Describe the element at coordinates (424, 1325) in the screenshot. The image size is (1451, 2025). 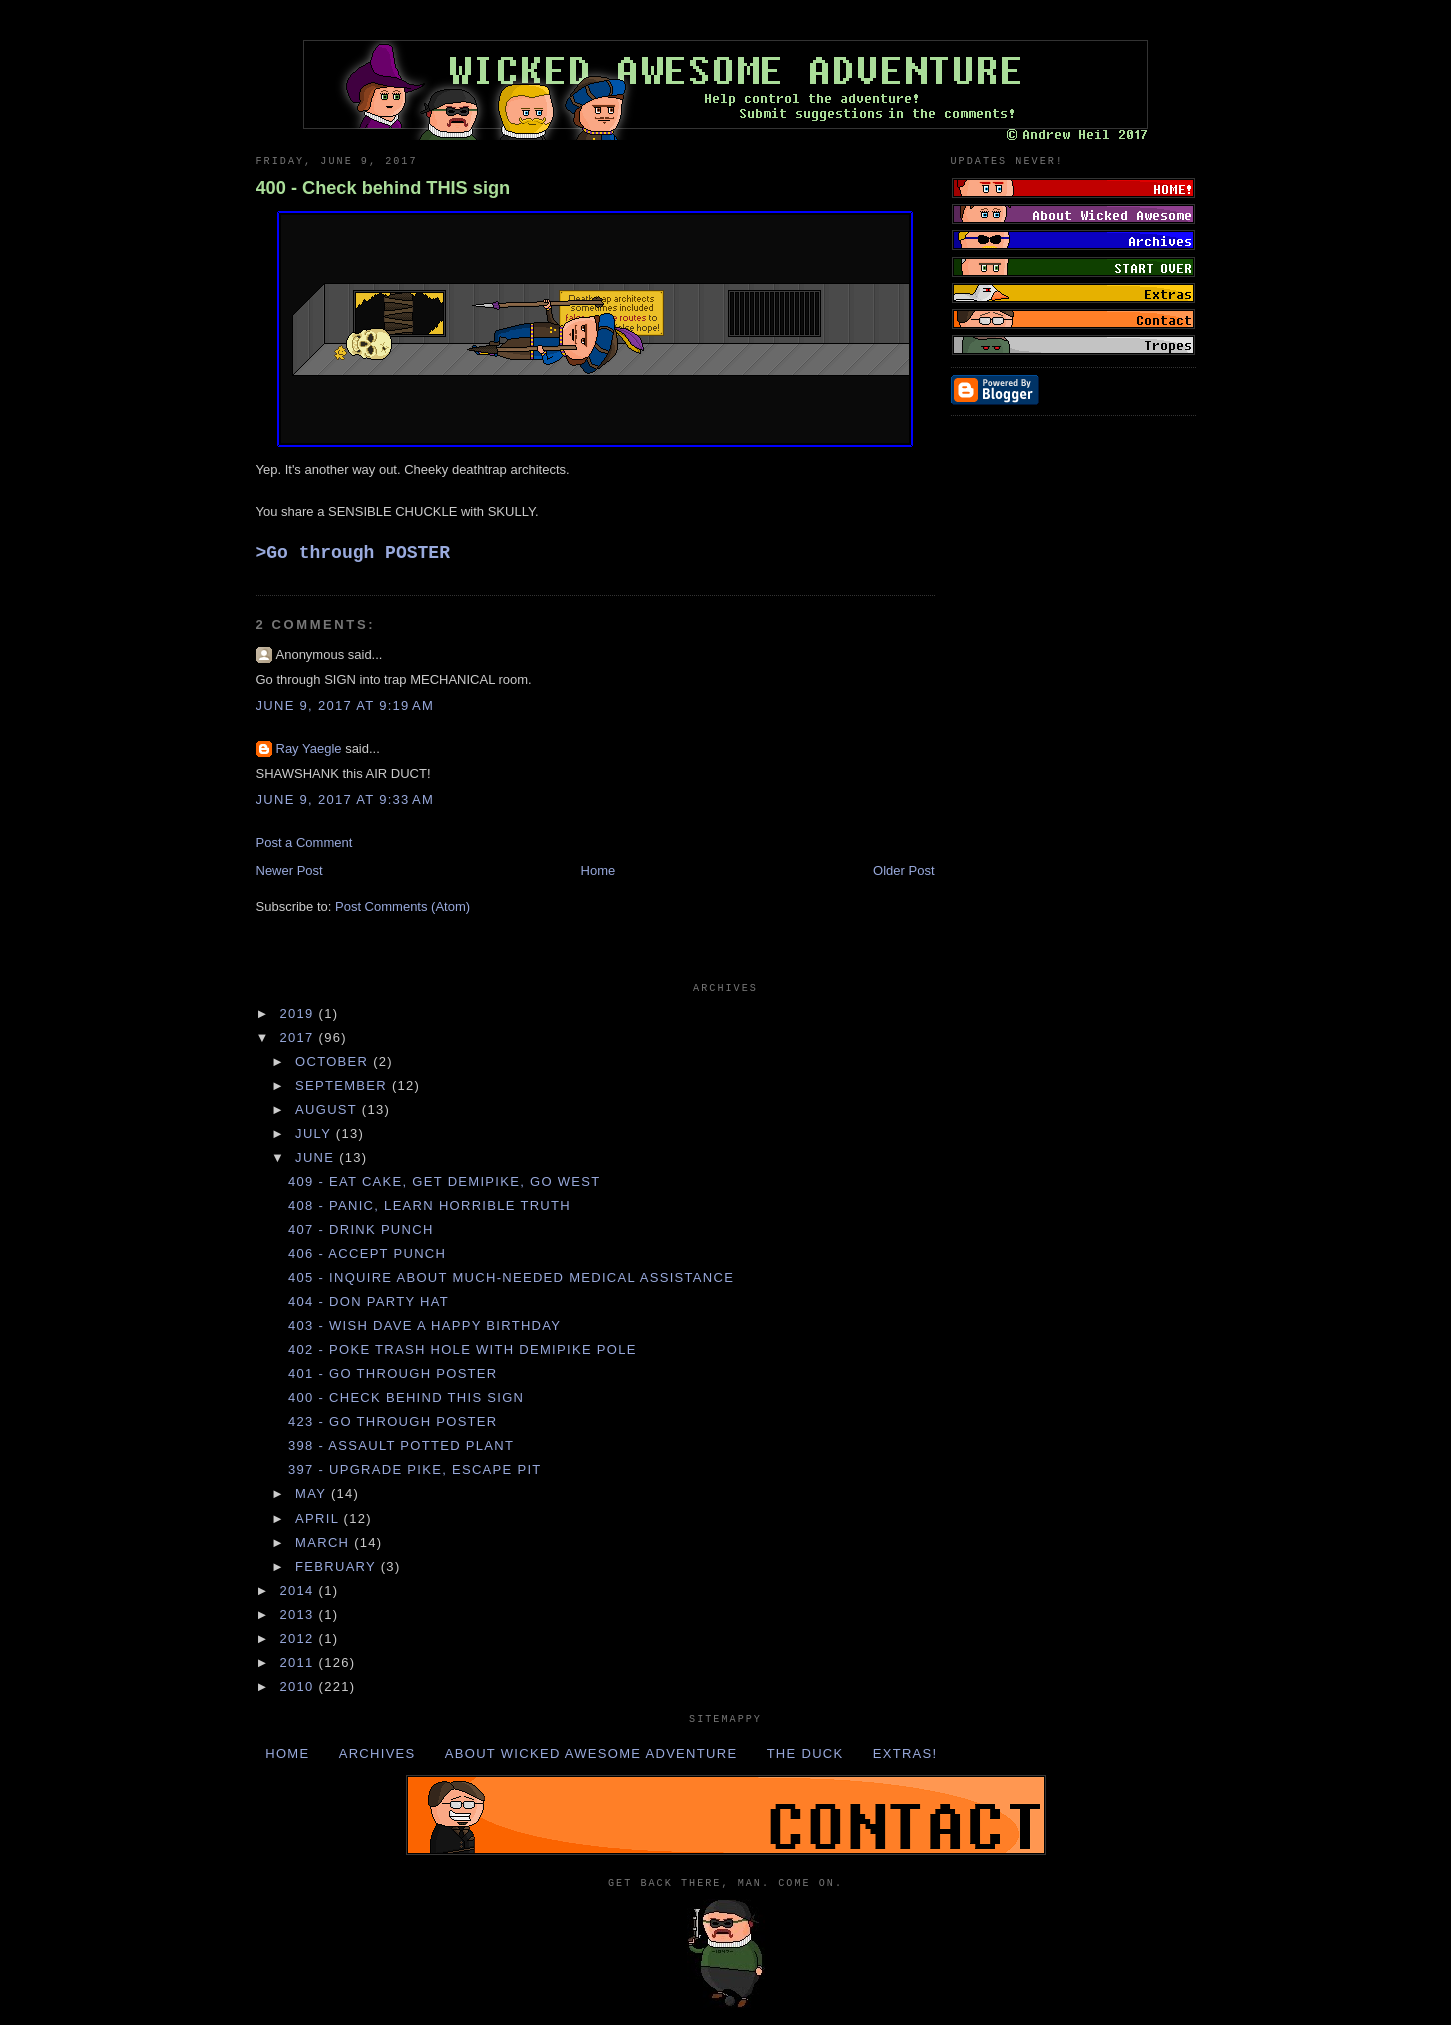
I see `403 - Wish DAVE a happy BIRTHDAY` at that location.